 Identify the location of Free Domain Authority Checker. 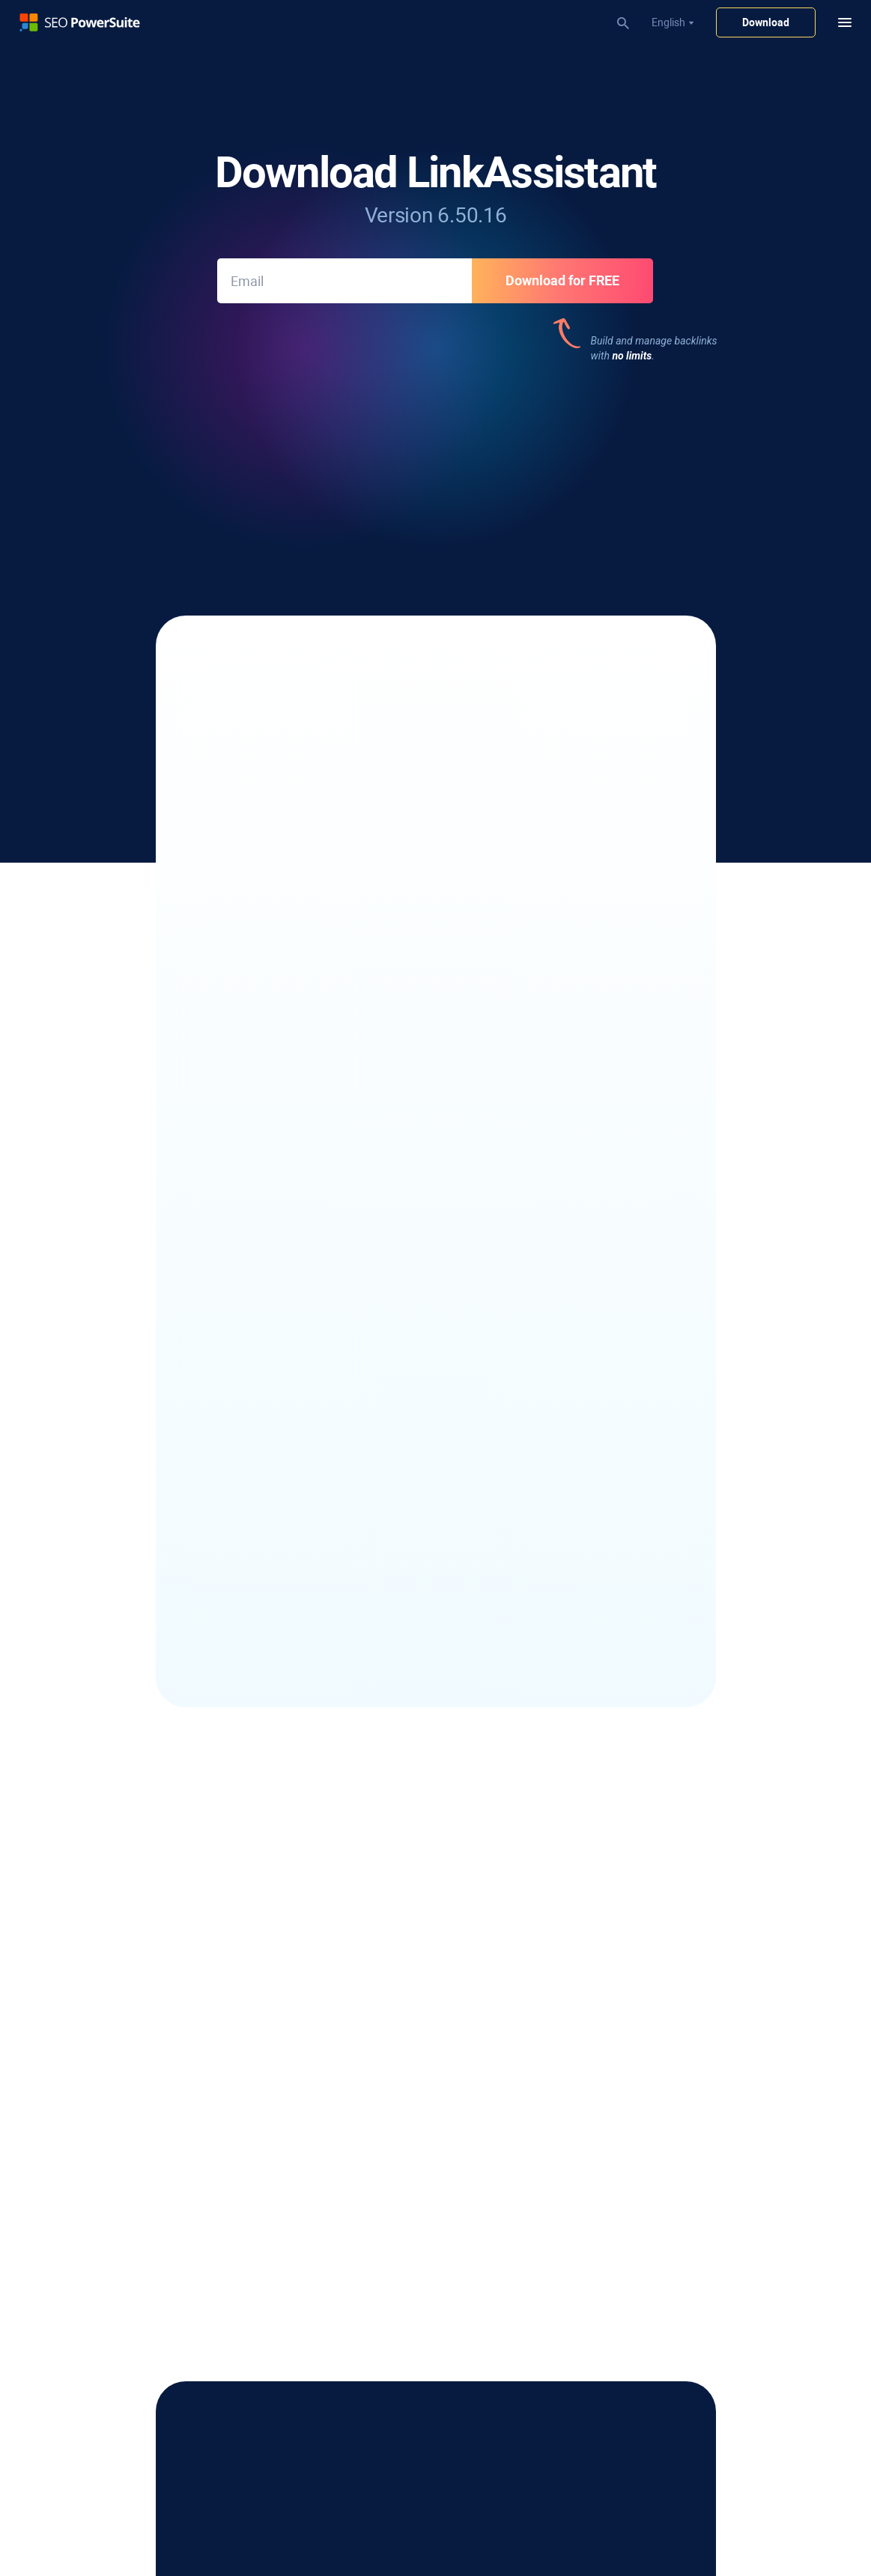
(662, 1956).